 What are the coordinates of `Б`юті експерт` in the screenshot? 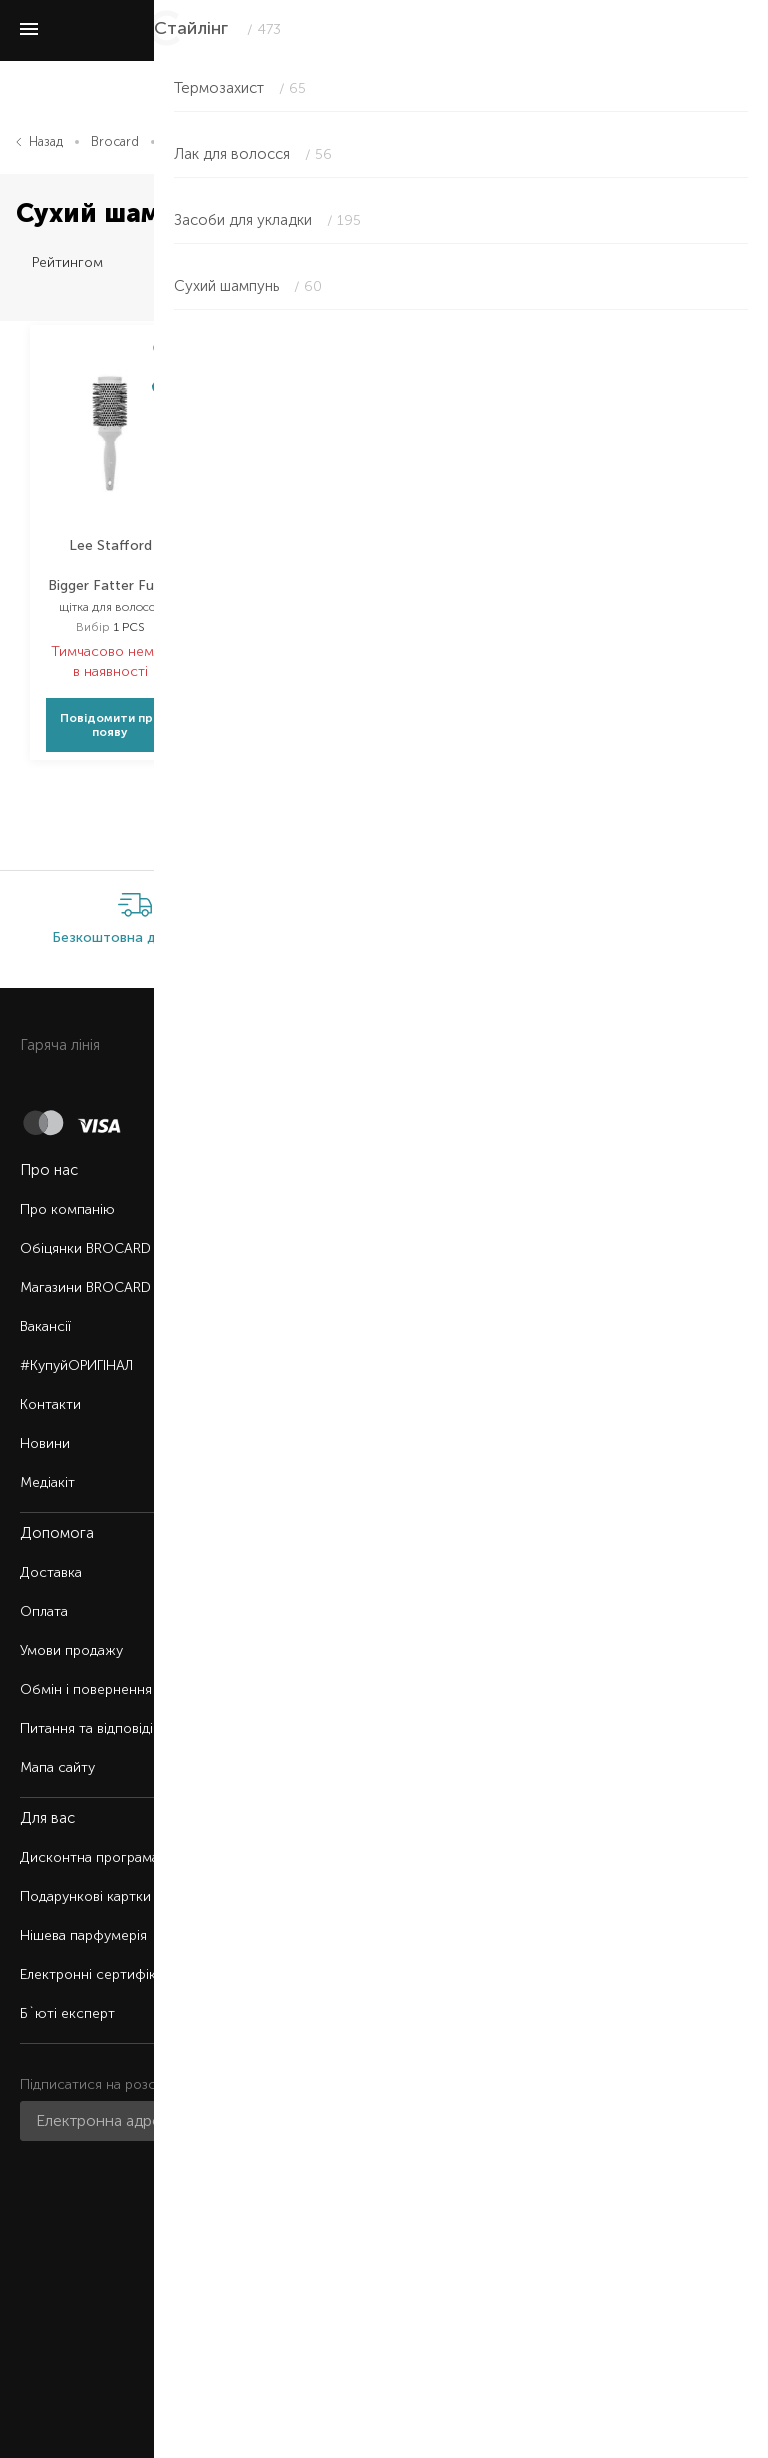 It's located at (67, 2013).